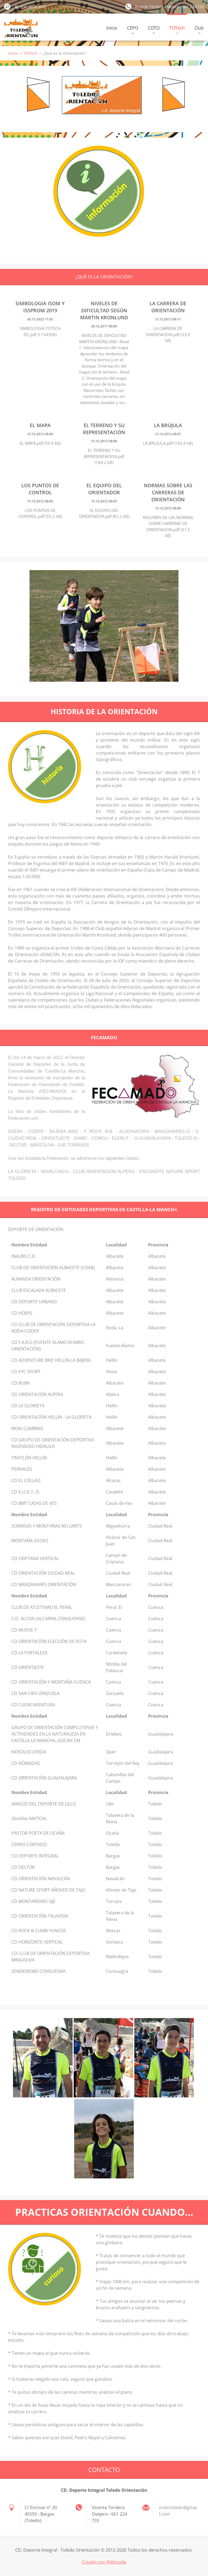 This screenshot has width=208, height=2576. I want to click on TOTech, so click(177, 29).